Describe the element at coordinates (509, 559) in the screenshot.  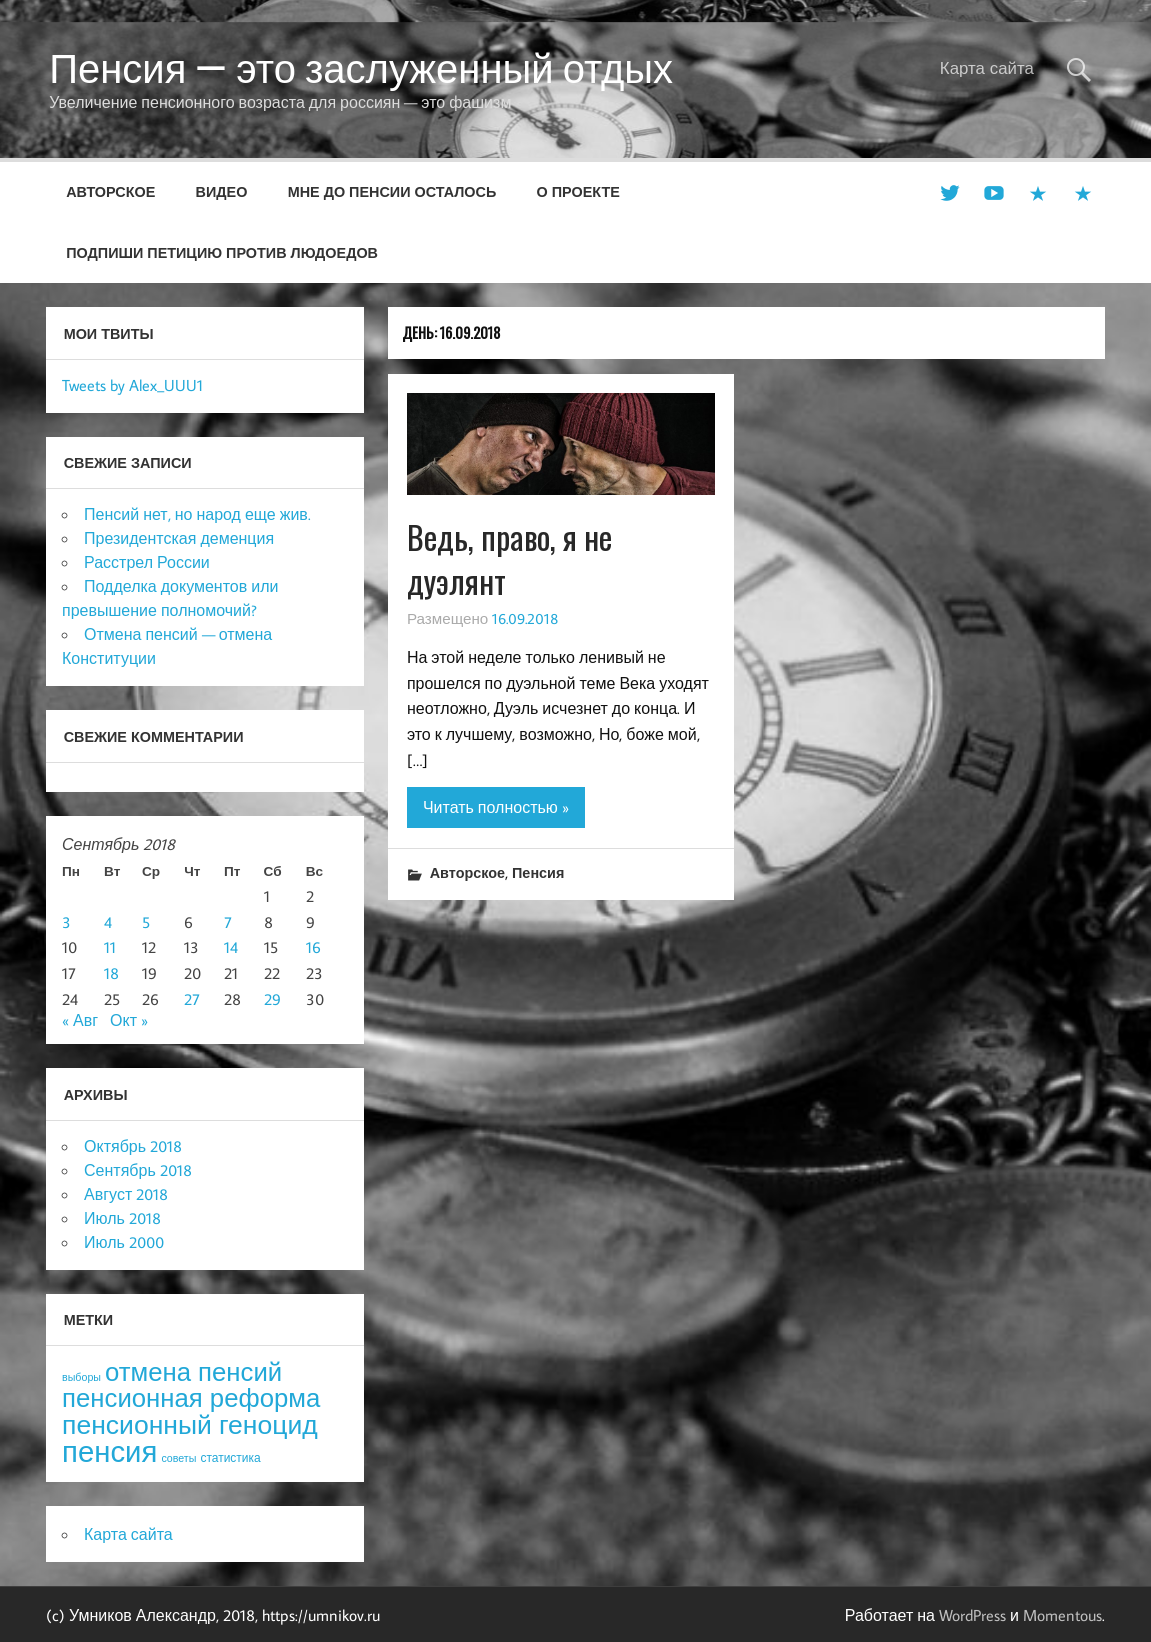
I see `Ведь, право, я не дуэлянт` at that location.